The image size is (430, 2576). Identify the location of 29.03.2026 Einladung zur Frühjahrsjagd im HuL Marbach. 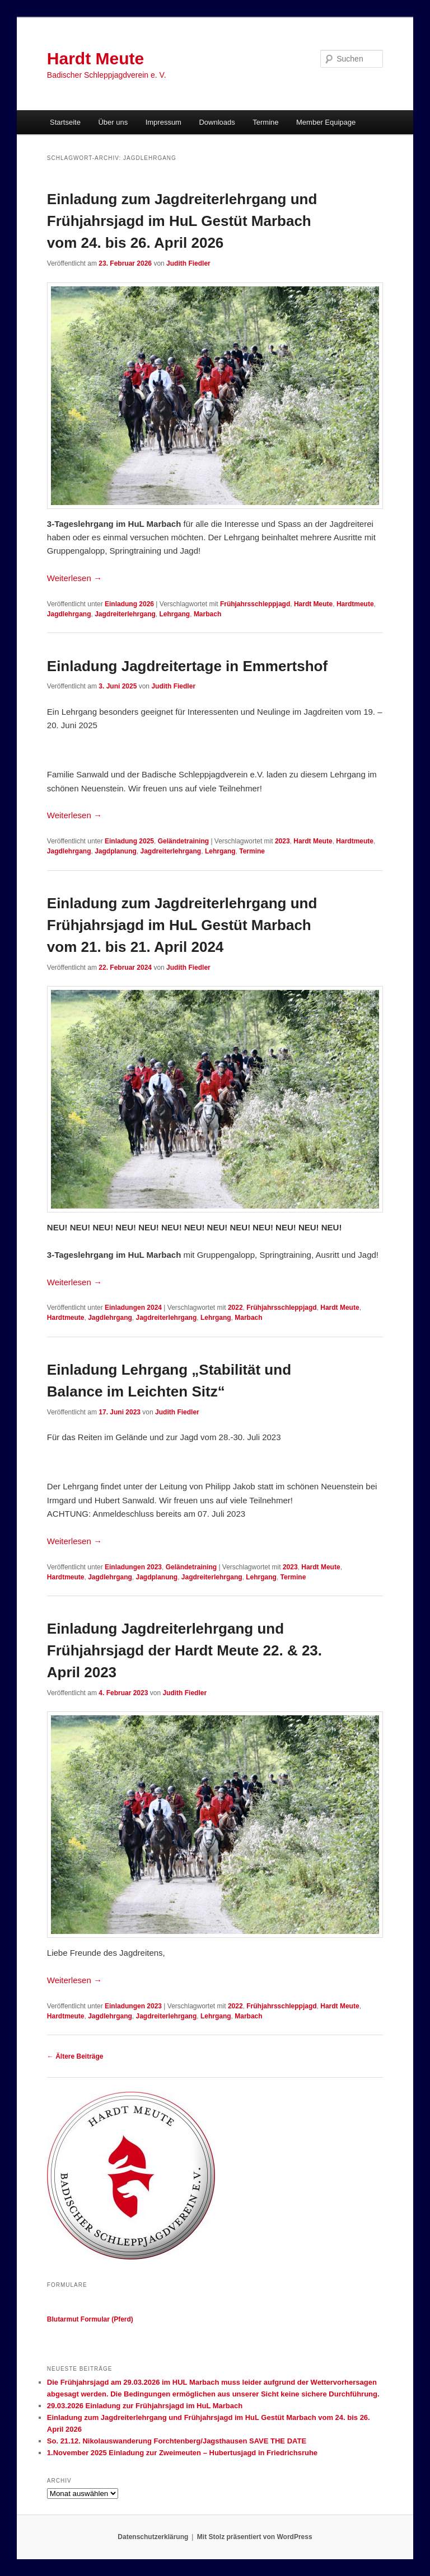
(144, 2406).